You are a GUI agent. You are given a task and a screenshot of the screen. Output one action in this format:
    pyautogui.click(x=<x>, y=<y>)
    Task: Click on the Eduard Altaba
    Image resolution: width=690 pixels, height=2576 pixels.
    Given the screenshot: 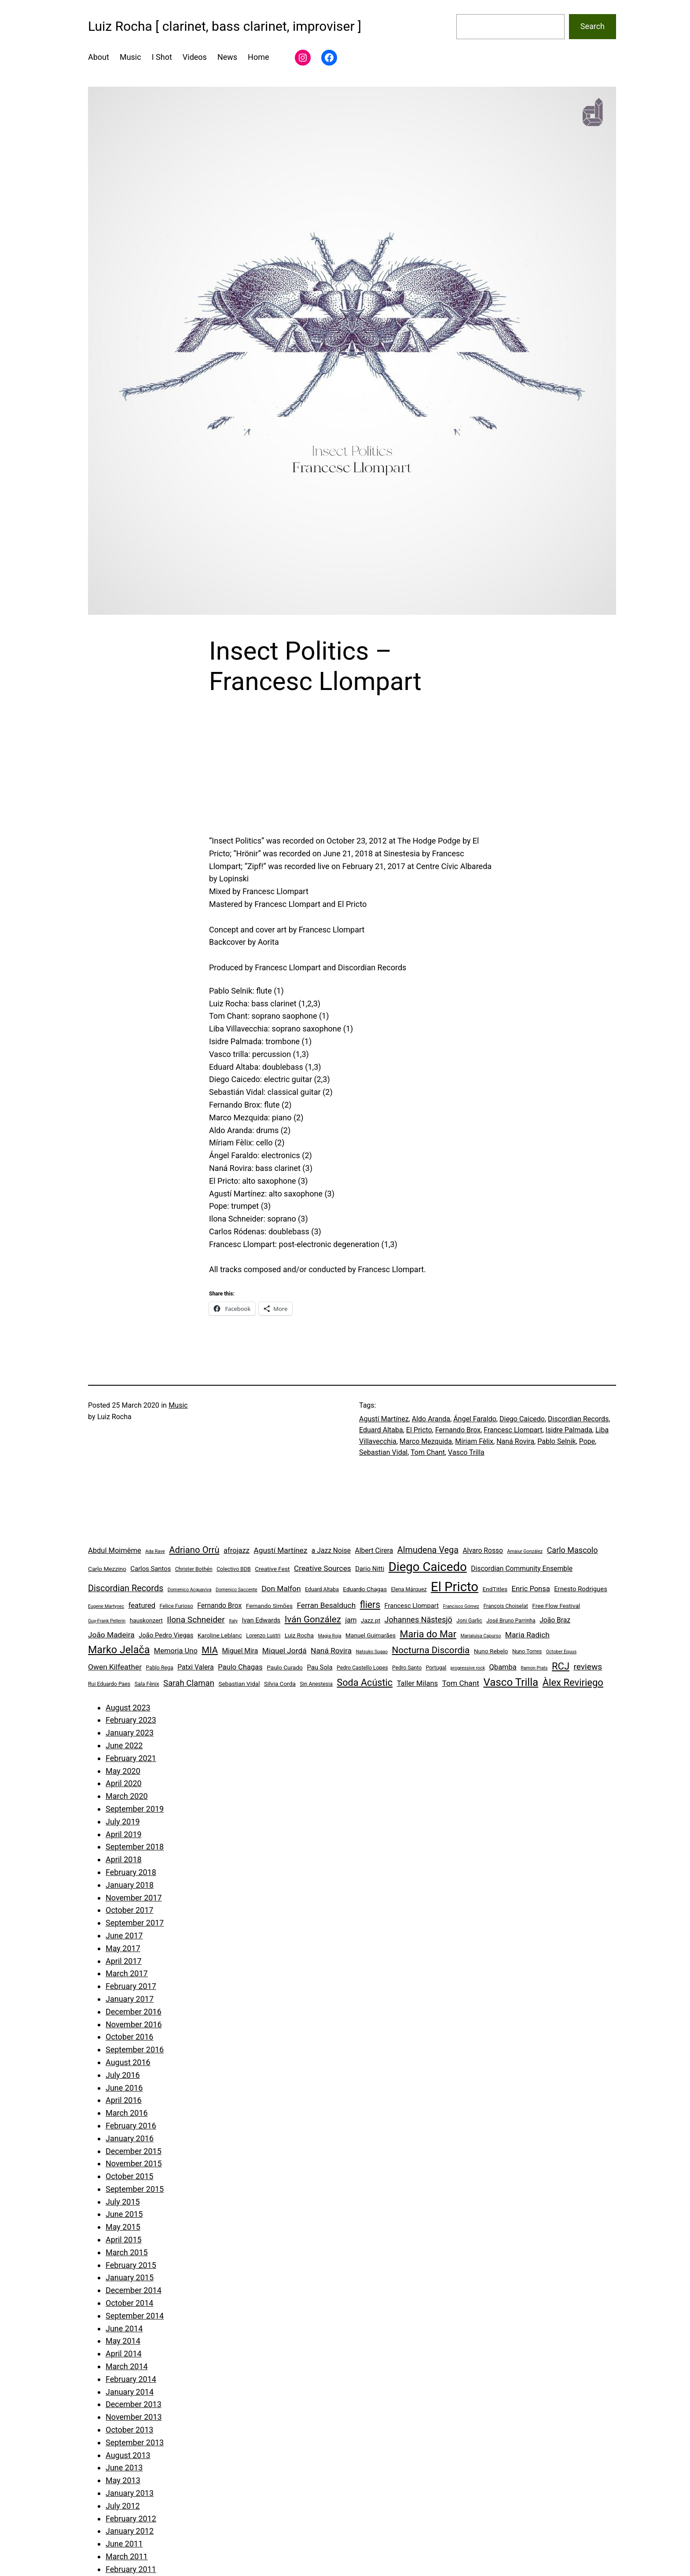 What is the action you would take?
    pyautogui.click(x=381, y=1430)
    